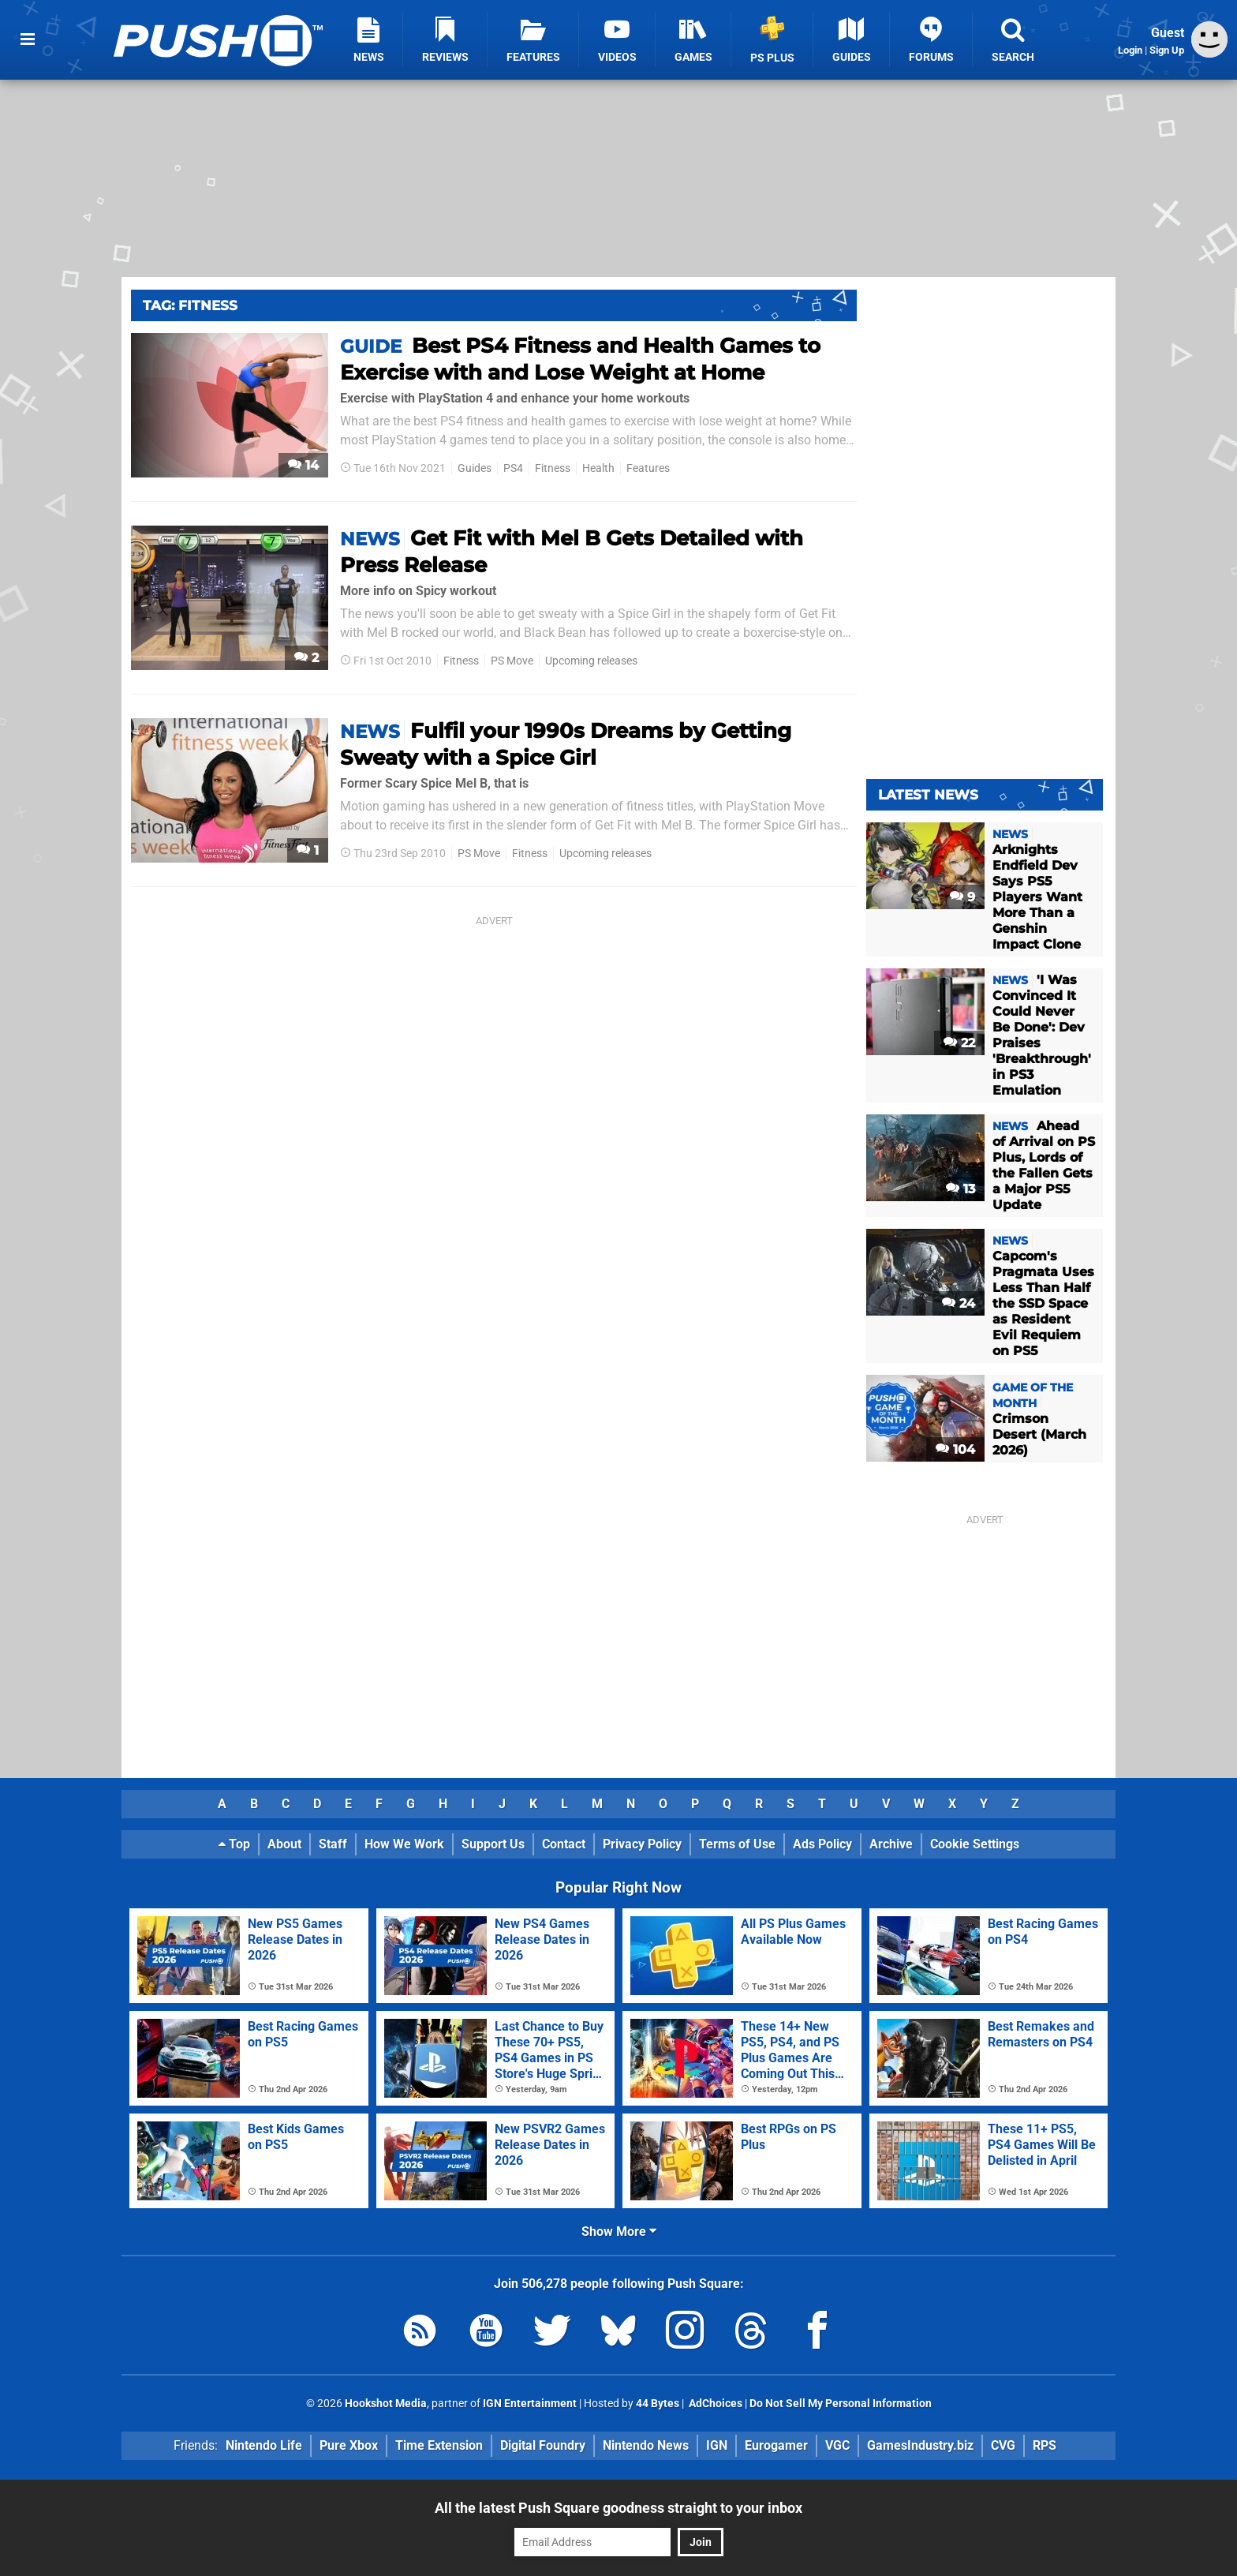  I want to click on AdChoices, so click(714, 2403).